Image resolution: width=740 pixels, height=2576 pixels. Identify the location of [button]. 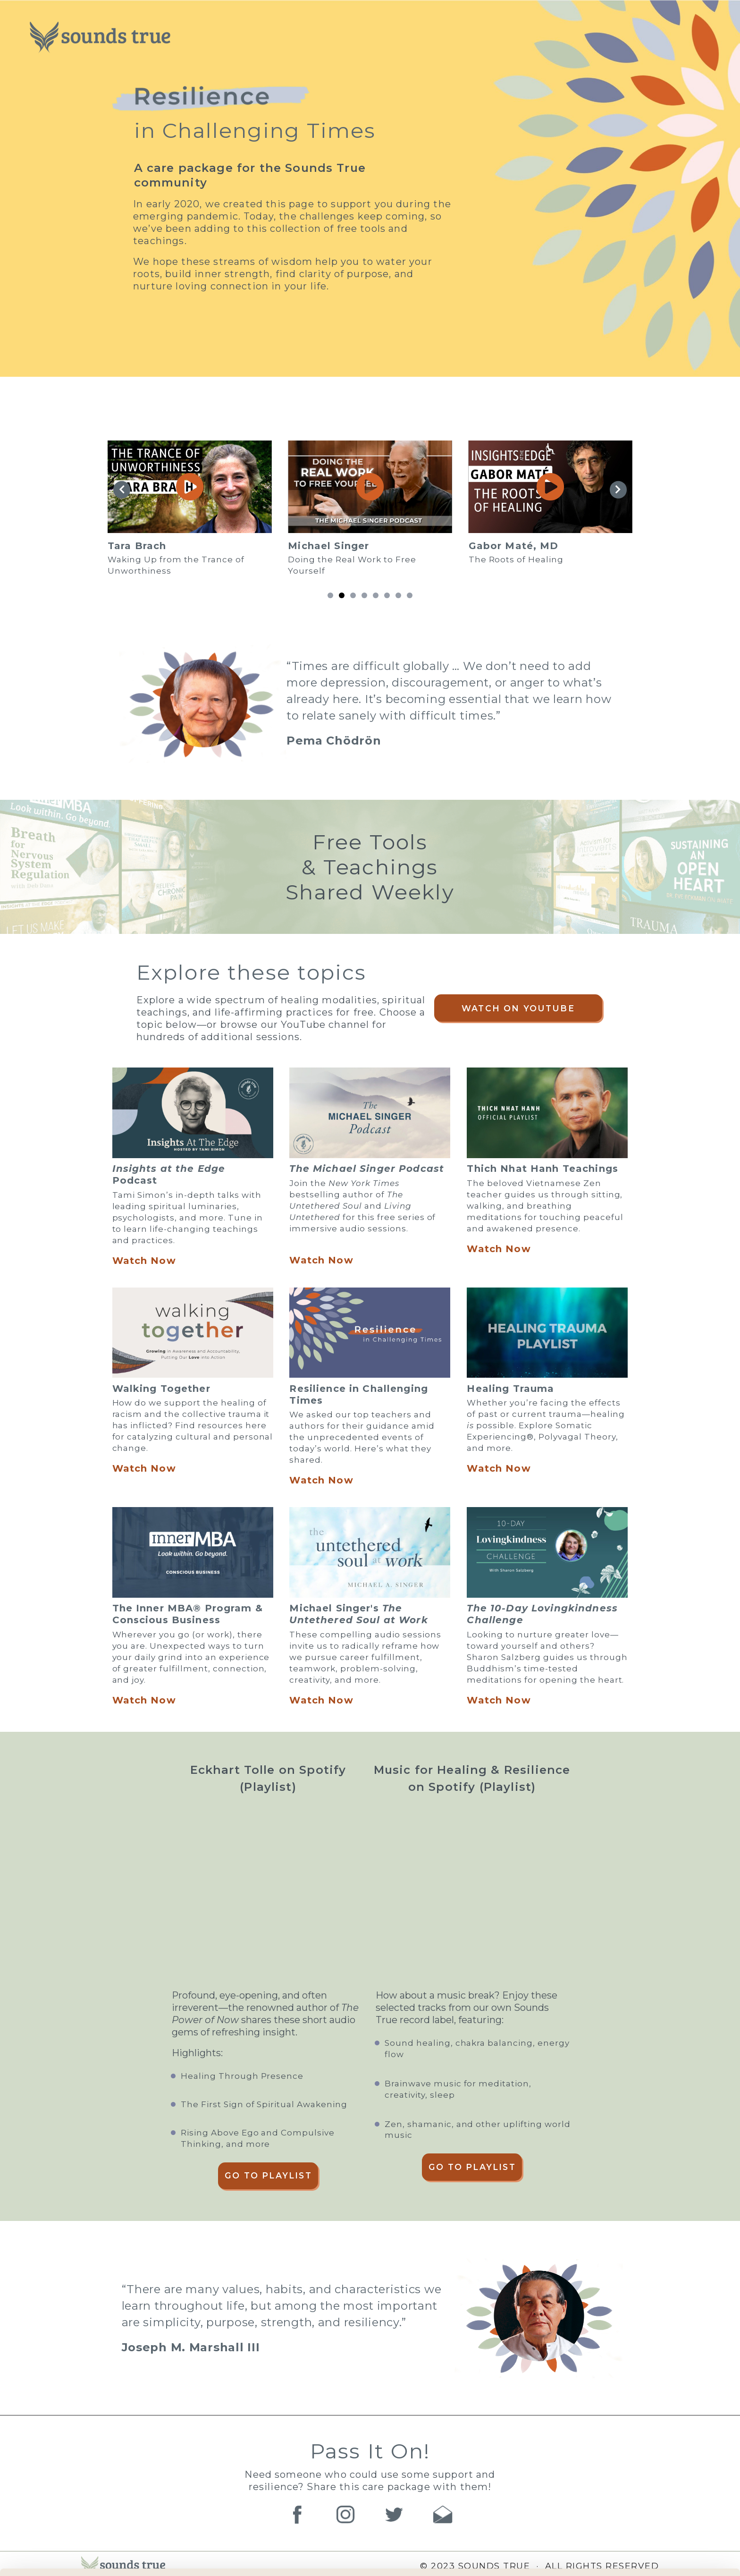
(330, 595).